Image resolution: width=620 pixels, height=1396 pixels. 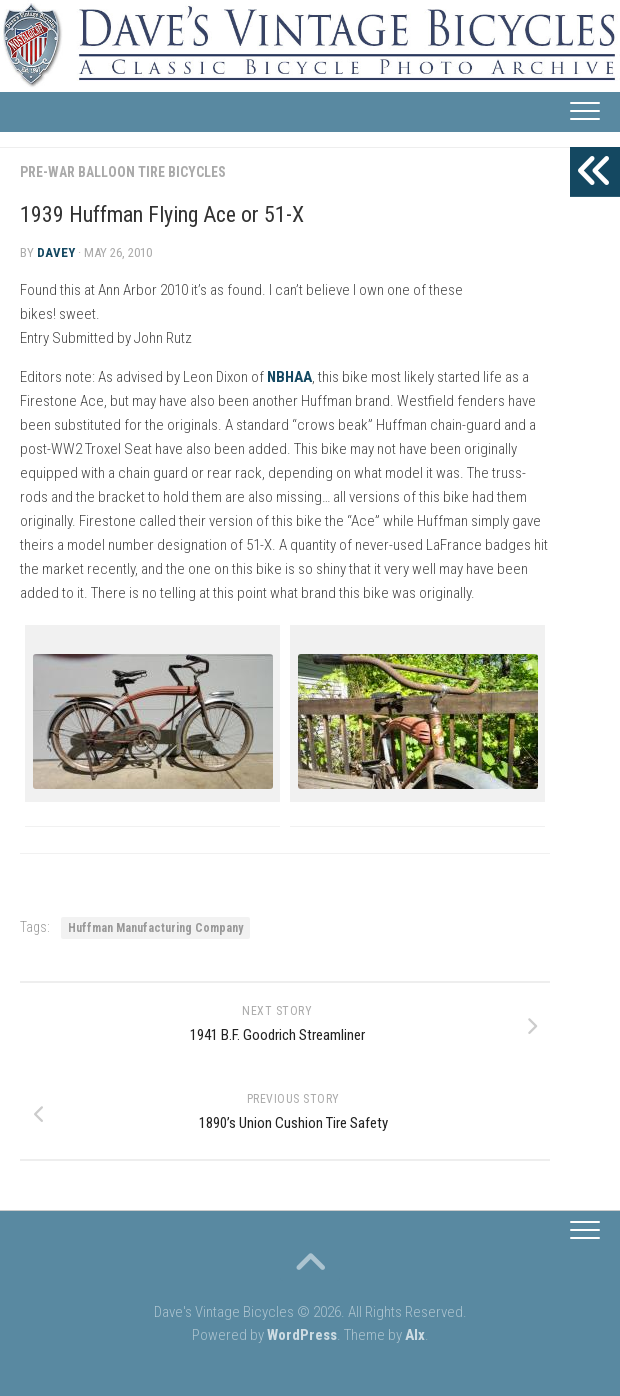 I want to click on NBHAA, so click(x=289, y=377).